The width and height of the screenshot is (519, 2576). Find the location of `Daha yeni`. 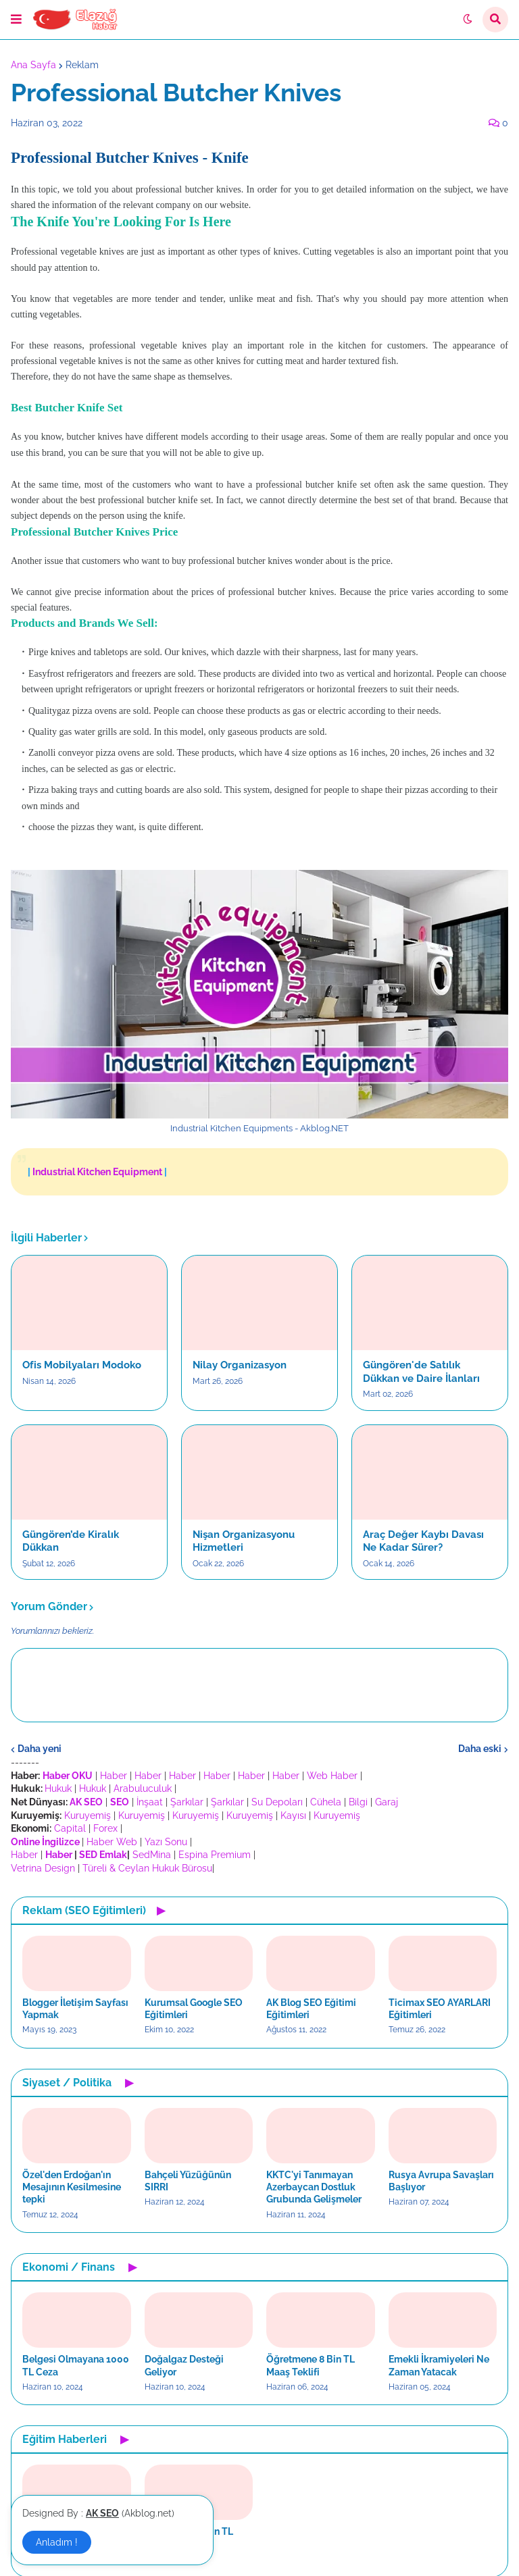

Daha yeni is located at coordinates (39, 1748).